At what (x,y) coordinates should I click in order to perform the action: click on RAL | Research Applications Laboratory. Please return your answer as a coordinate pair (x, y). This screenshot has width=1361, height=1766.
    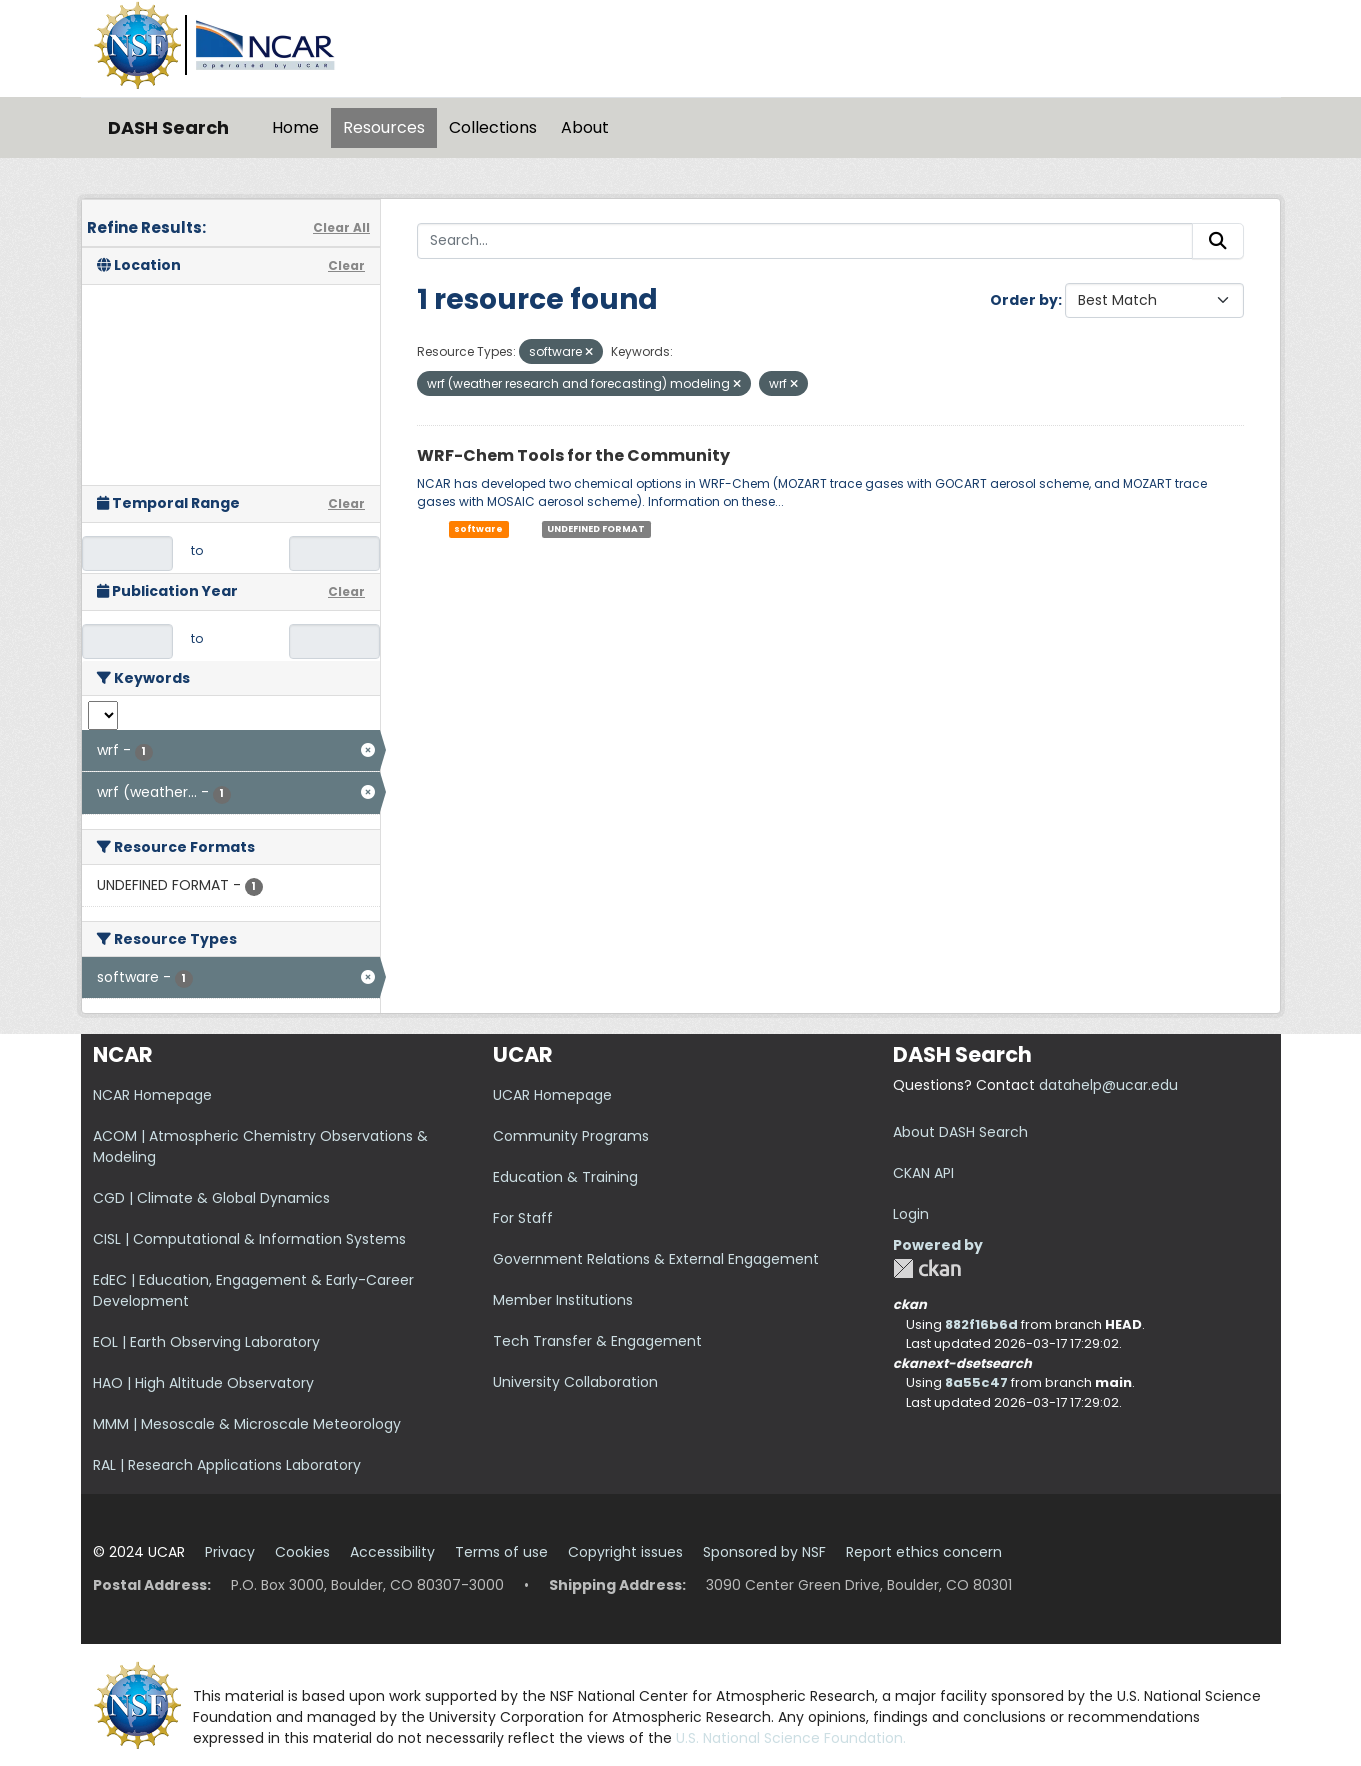
    Looking at the image, I should click on (227, 1465).